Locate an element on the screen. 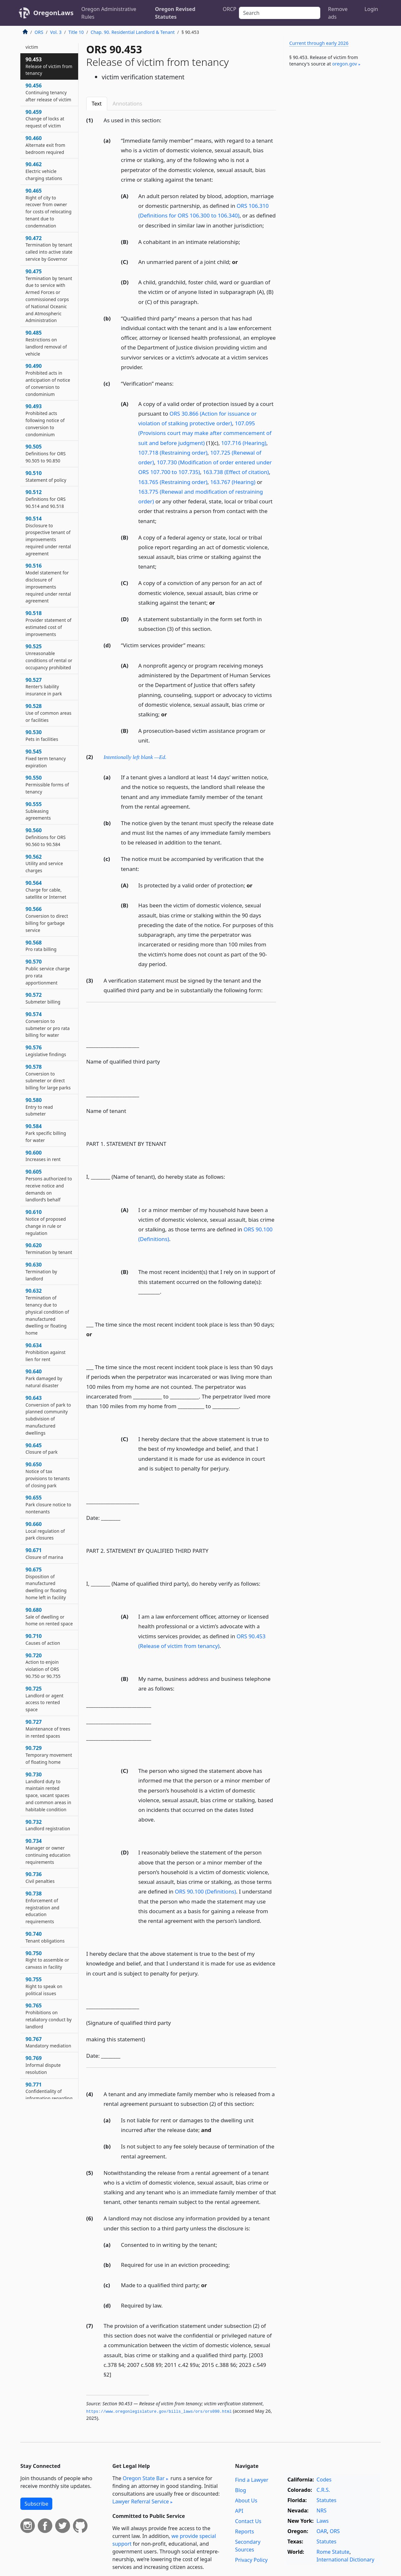 The width and height of the screenshot is (401, 2576). 90.510 is located at coordinates (46, 476).